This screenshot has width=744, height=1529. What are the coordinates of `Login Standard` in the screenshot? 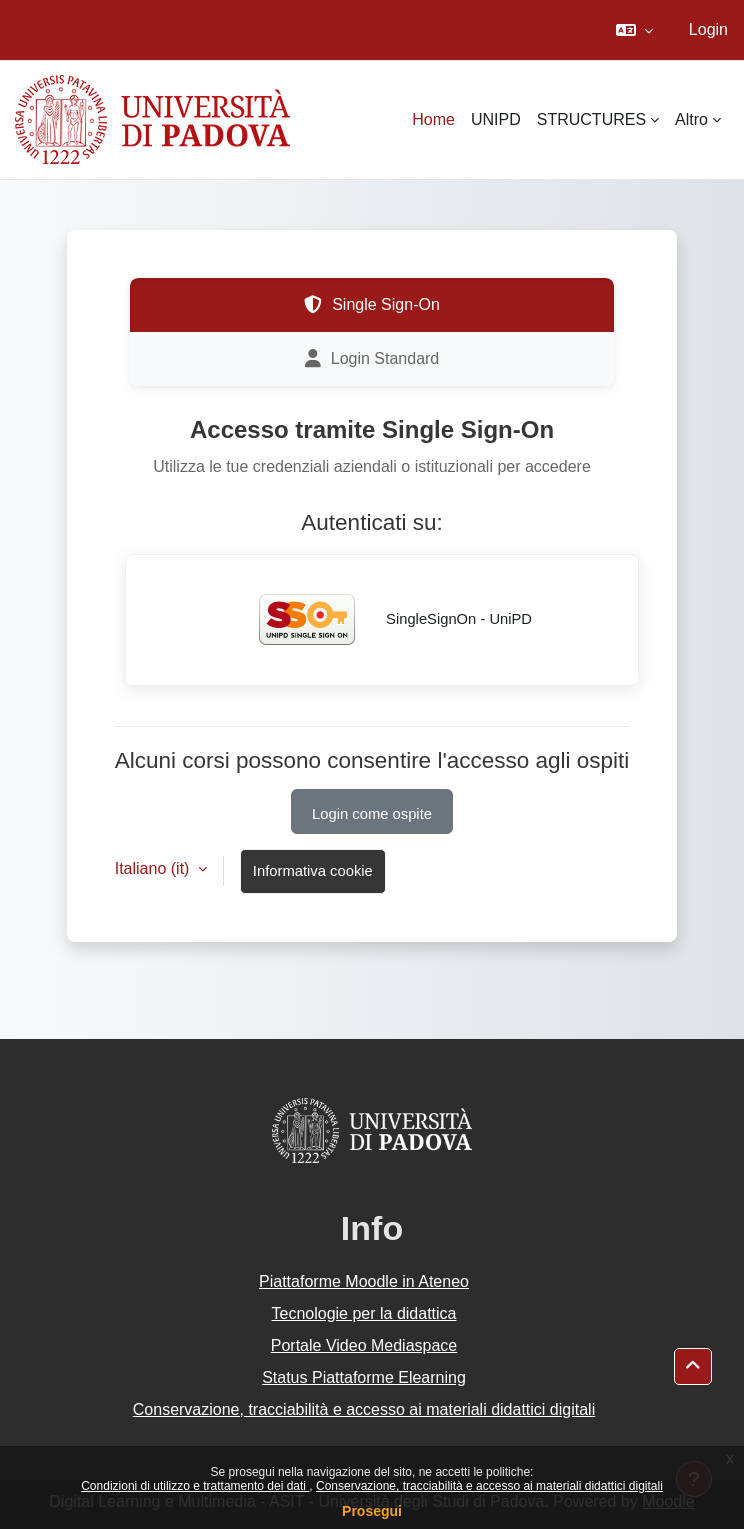 It's located at (372, 359).